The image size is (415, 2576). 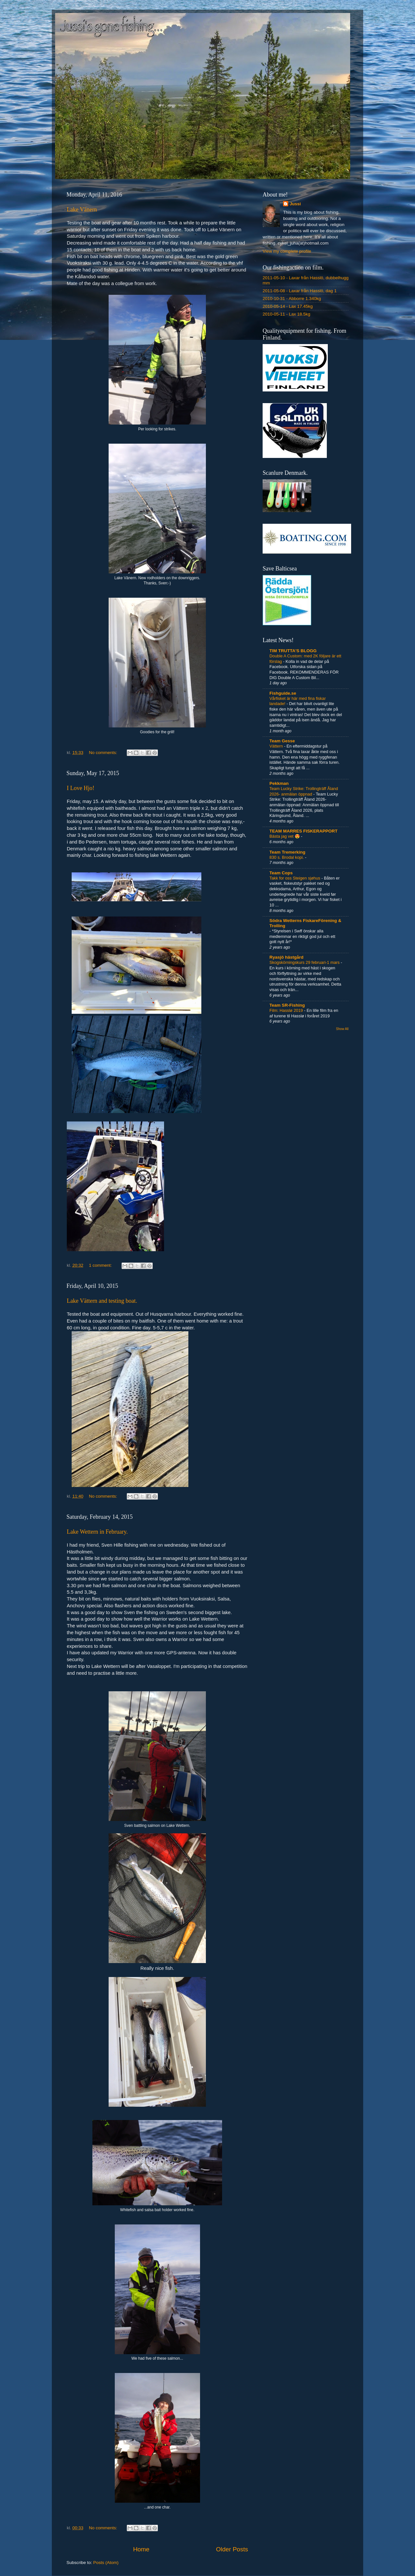 What do you see at coordinates (232, 2549) in the screenshot?
I see `Older Posts` at bounding box center [232, 2549].